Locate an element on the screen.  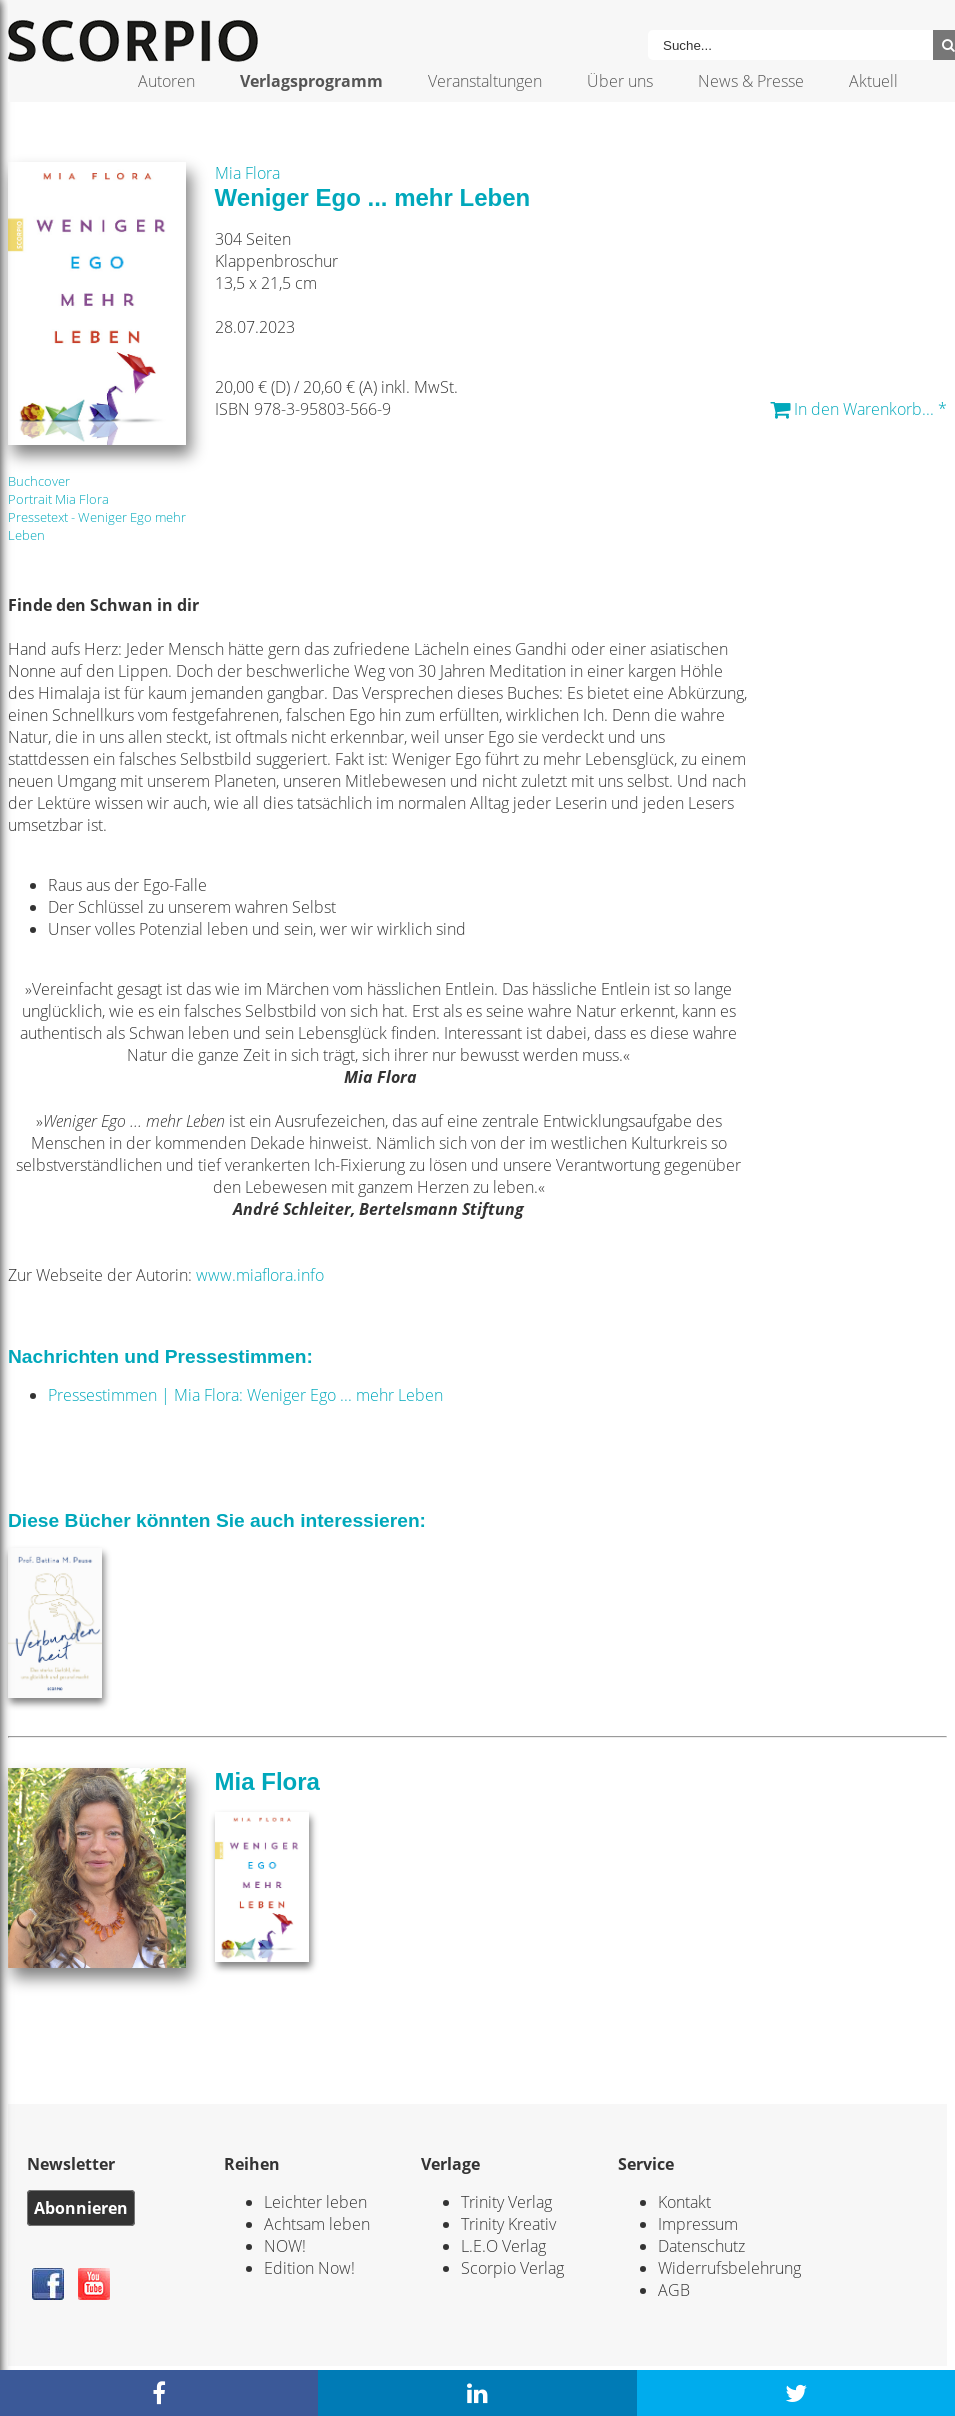
Impressum is located at coordinates (698, 2224).